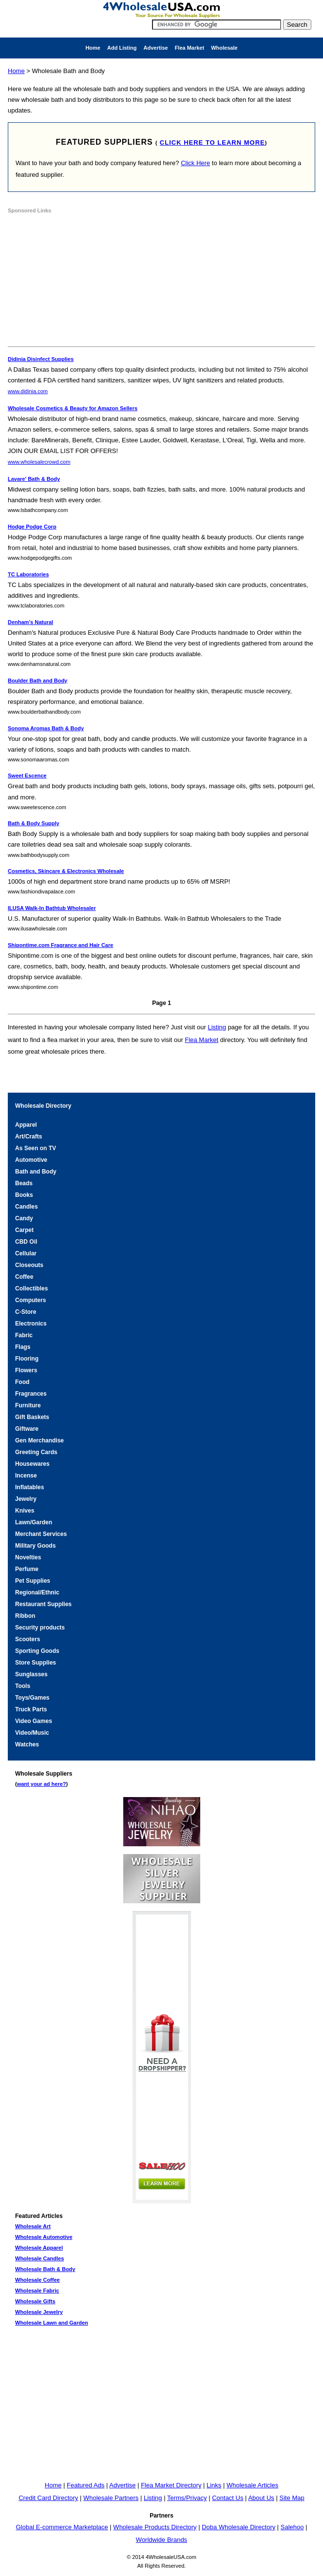 The height and width of the screenshot is (2576, 323). Describe the element at coordinates (27, 1744) in the screenshot. I see `Watches` at that location.